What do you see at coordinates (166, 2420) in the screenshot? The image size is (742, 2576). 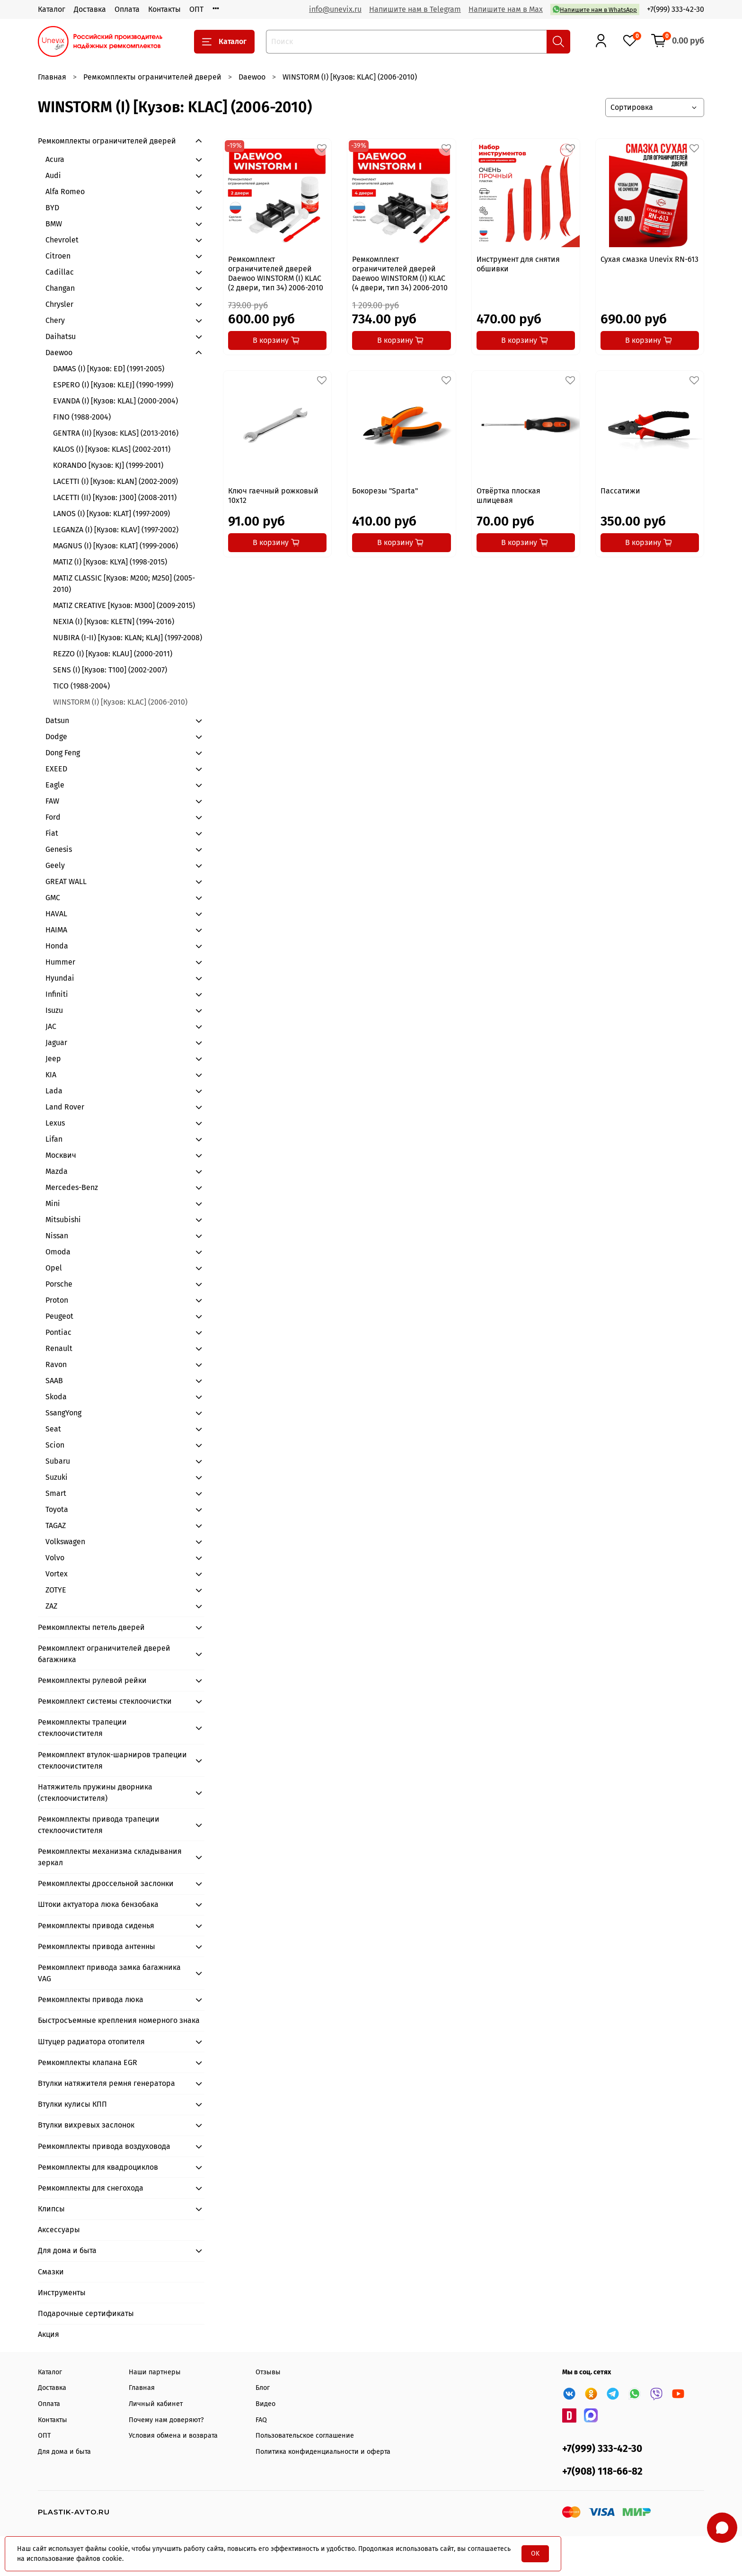 I see `Почему нам доверяют?` at bounding box center [166, 2420].